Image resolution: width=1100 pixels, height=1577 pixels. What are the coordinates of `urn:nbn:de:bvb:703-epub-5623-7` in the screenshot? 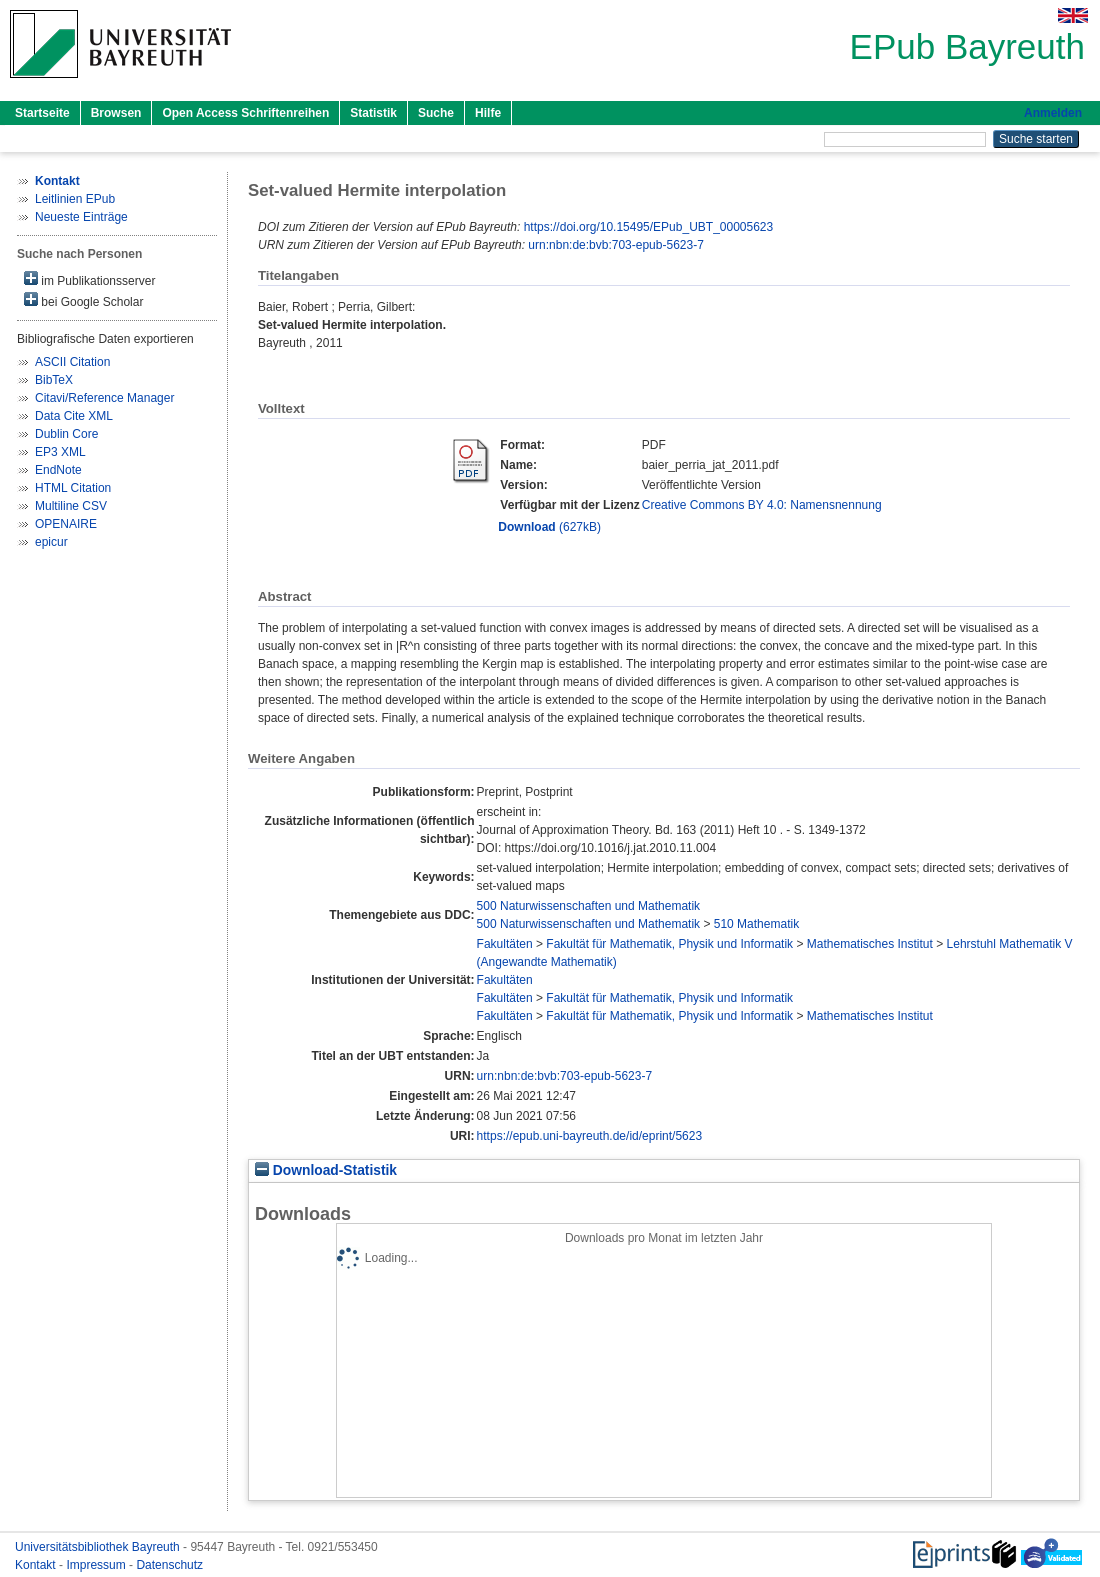 It's located at (615, 245).